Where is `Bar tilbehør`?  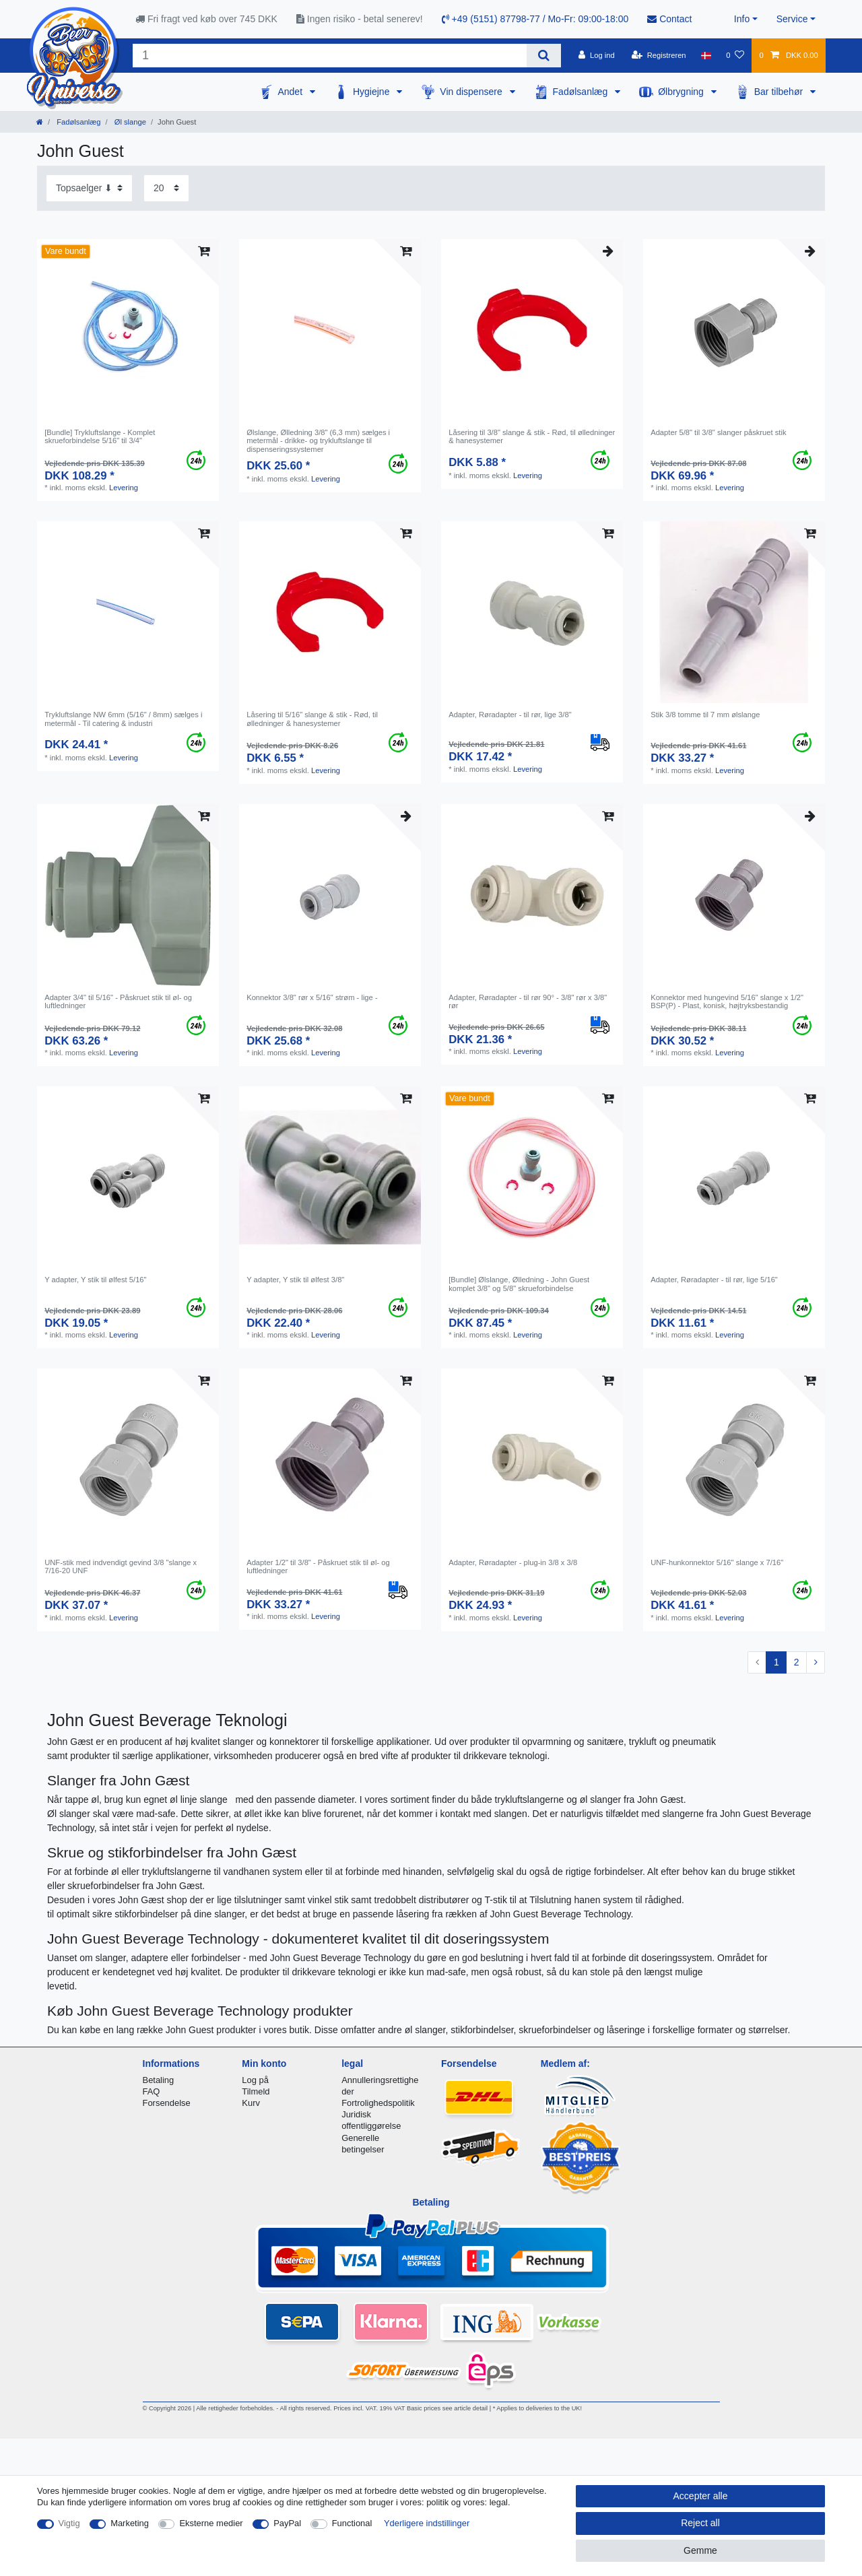 Bar tilbehør is located at coordinates (779, 91).